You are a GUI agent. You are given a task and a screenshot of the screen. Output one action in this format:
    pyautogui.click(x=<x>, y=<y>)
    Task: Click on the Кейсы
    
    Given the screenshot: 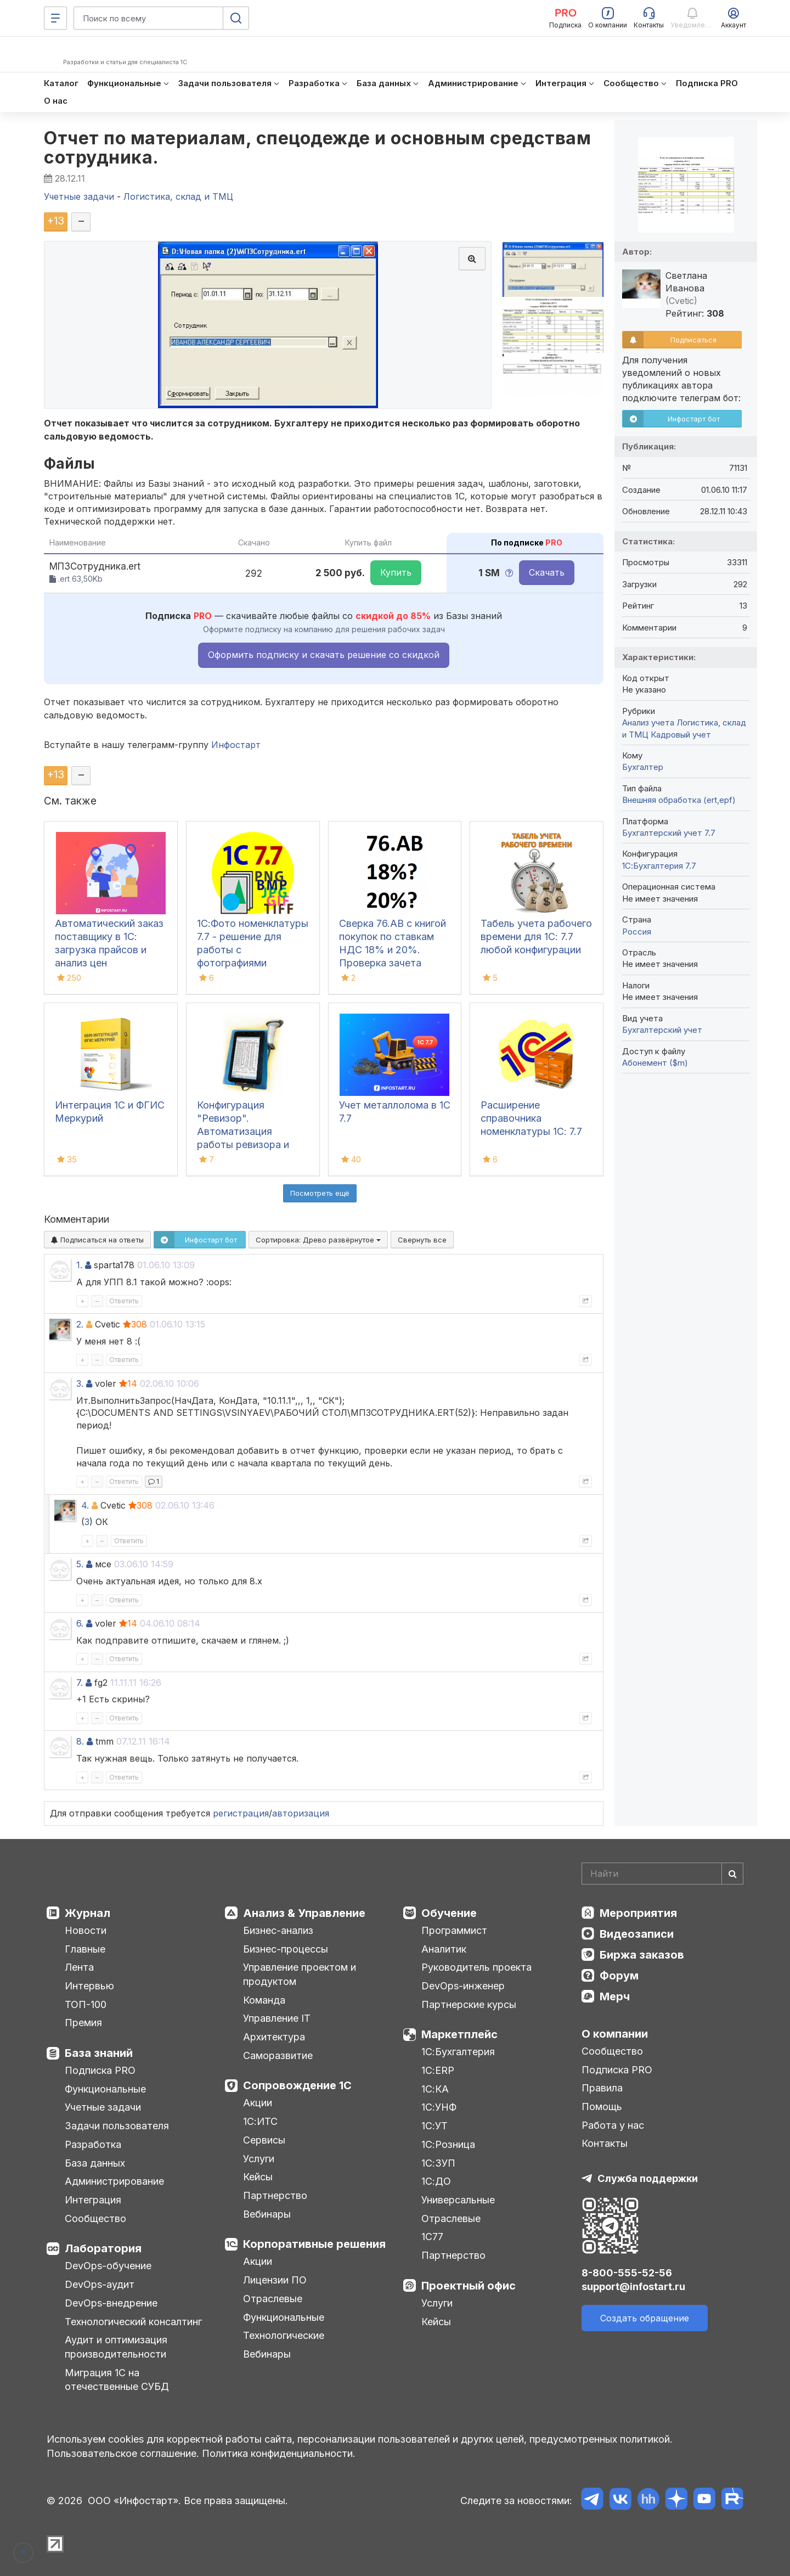 What is the action you would take?
    pyautogui.click(x=258, y=2177)
    